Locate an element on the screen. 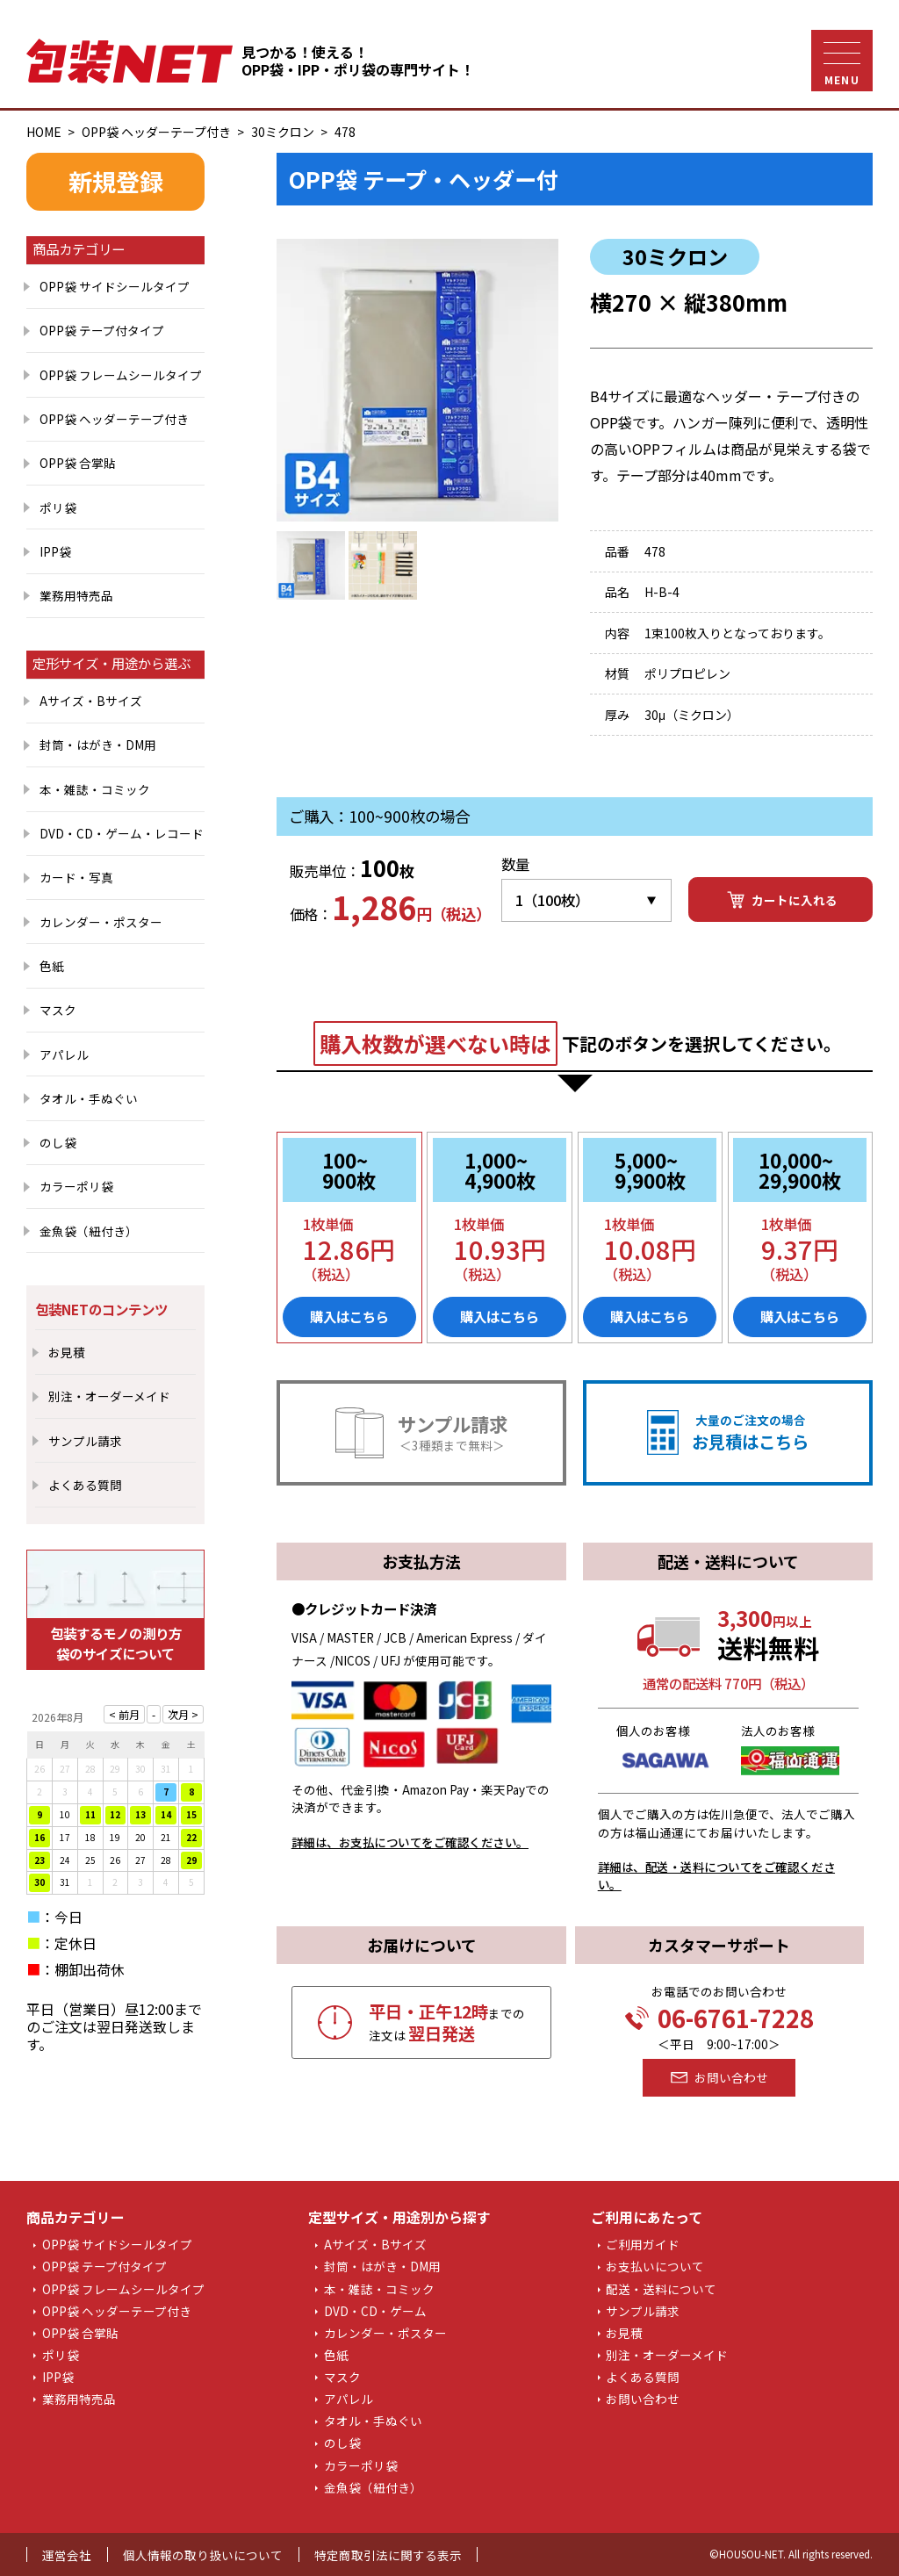  Aサイズ・Bサイズ is located at coordinates (91, 700).